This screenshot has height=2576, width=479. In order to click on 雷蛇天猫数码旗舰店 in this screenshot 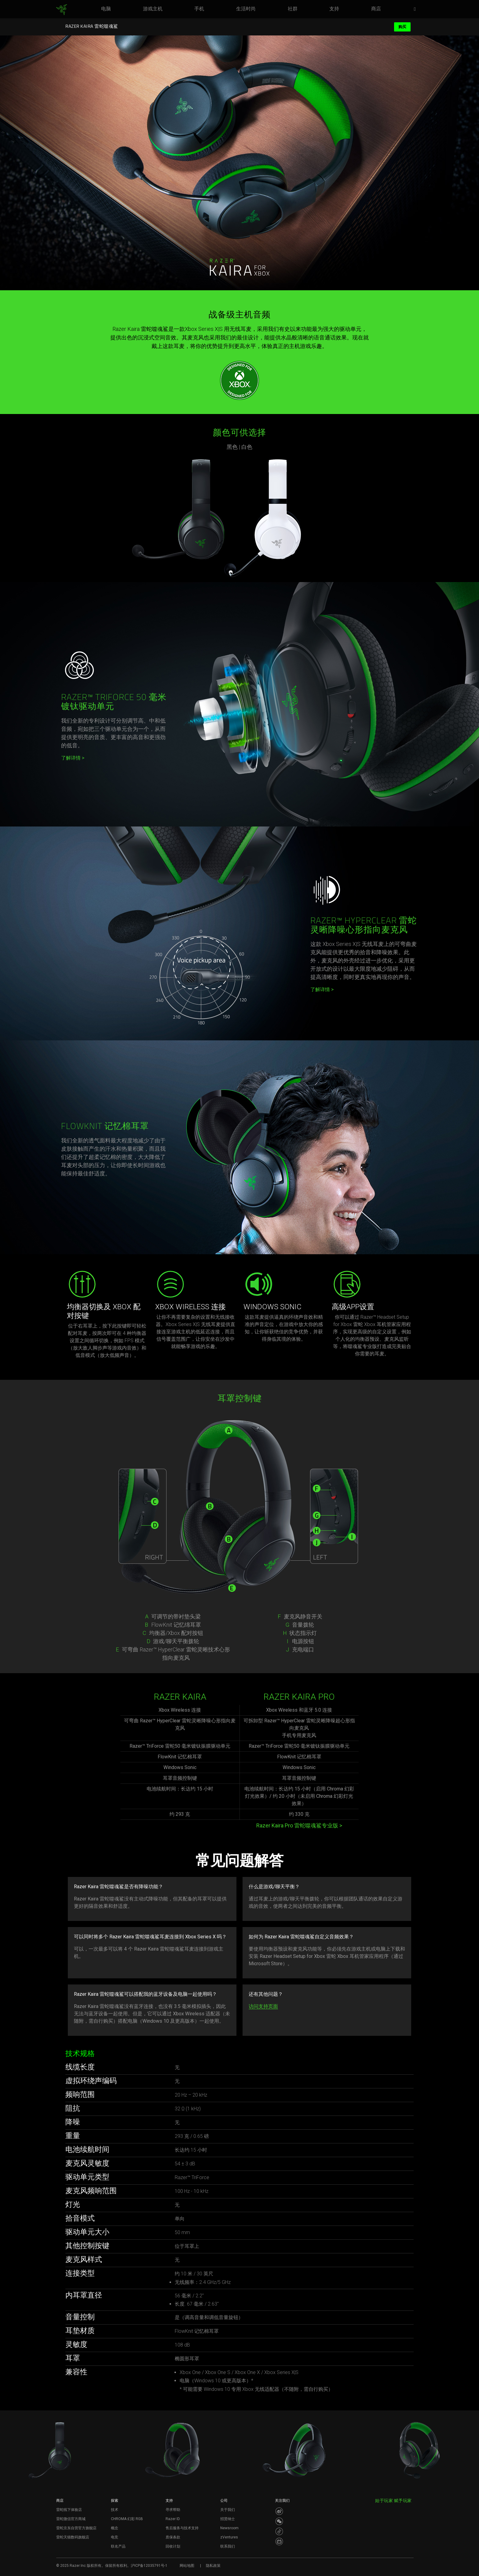, I will do `click(72, 2537)`.